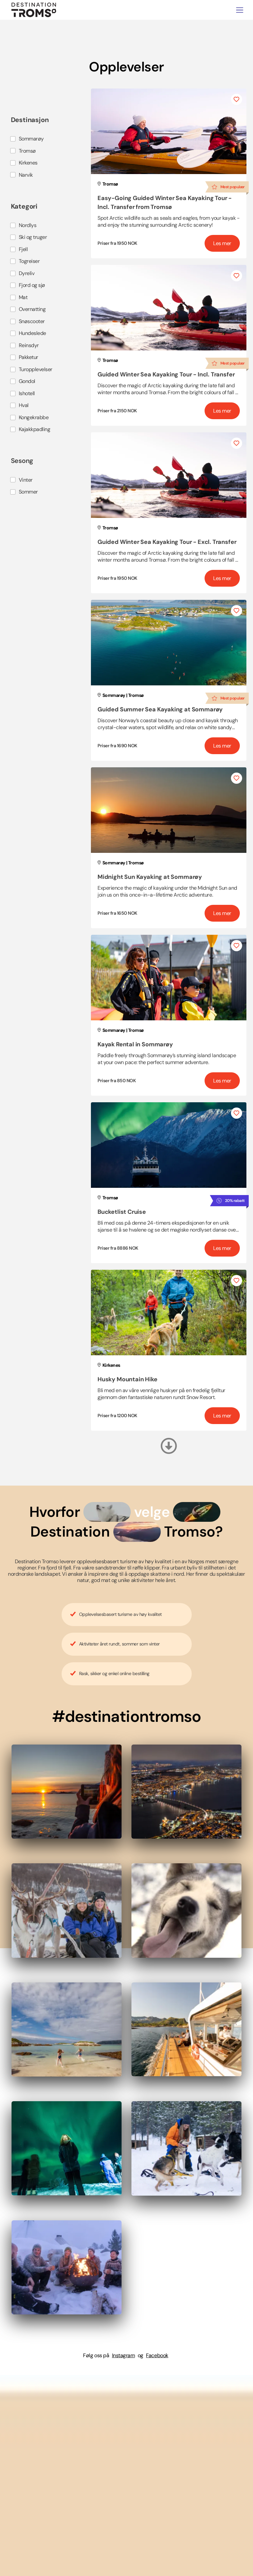 Image resolution: width=253 pixels, height=2576 pixels. Describe the element at coordinates (31, 139) in the screenshot. I see `Sommarøy` at that location.